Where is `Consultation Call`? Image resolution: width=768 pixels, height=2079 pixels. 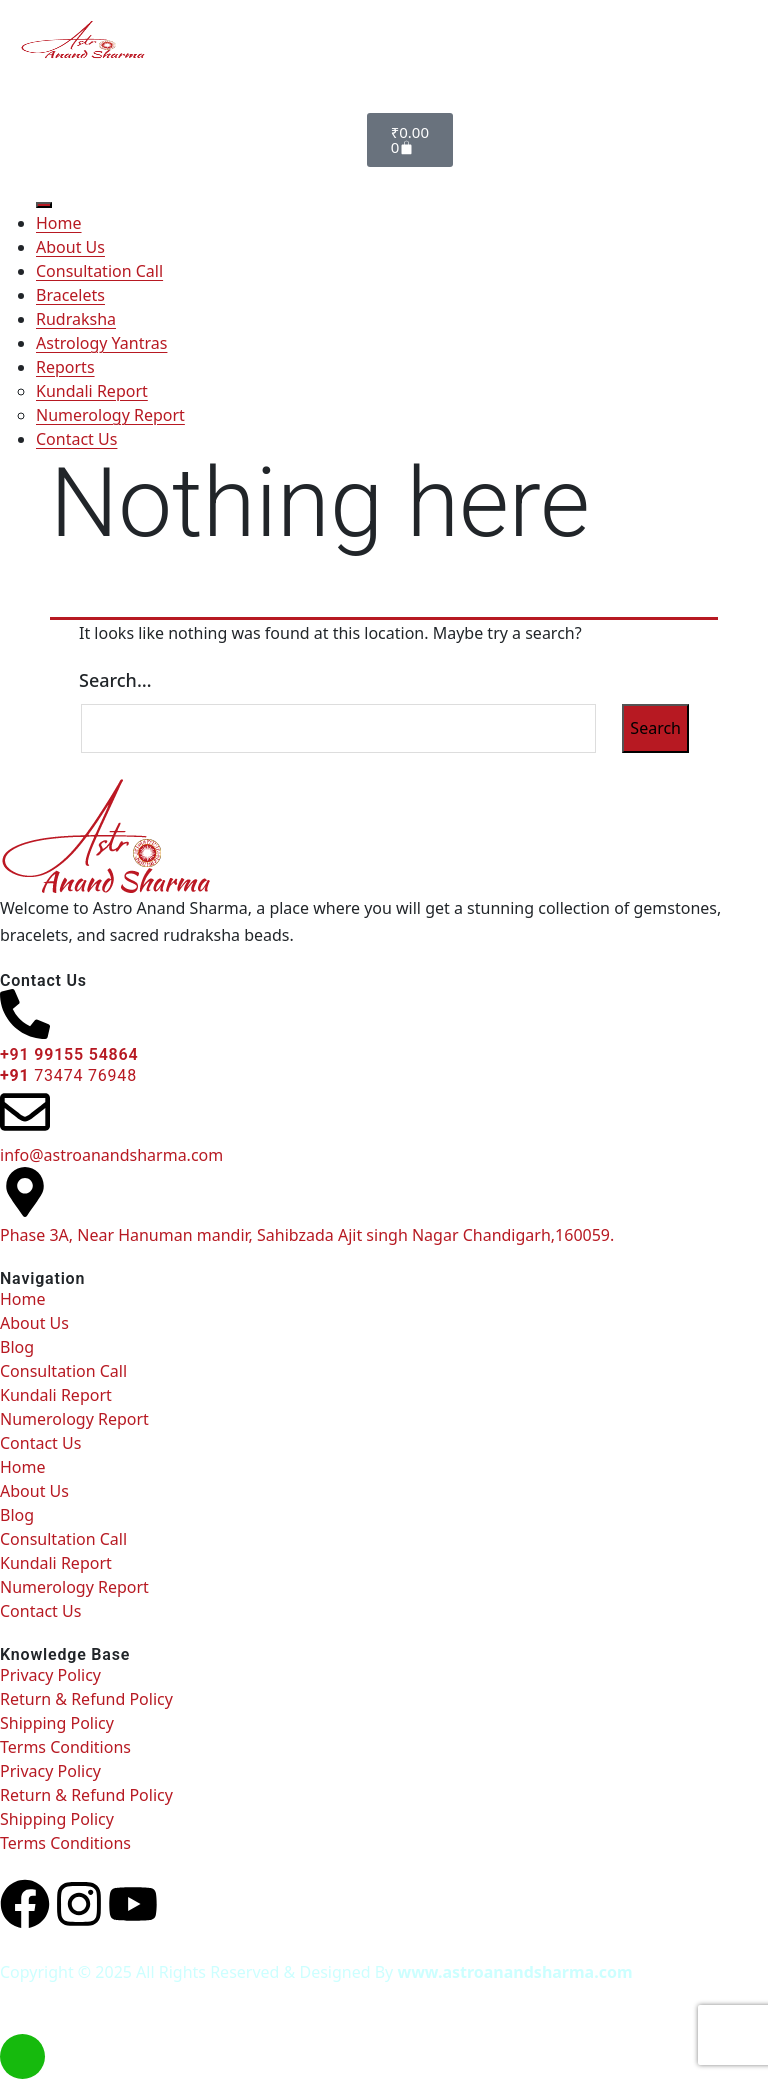
Consultation Call is located at coordinates (99, 271).